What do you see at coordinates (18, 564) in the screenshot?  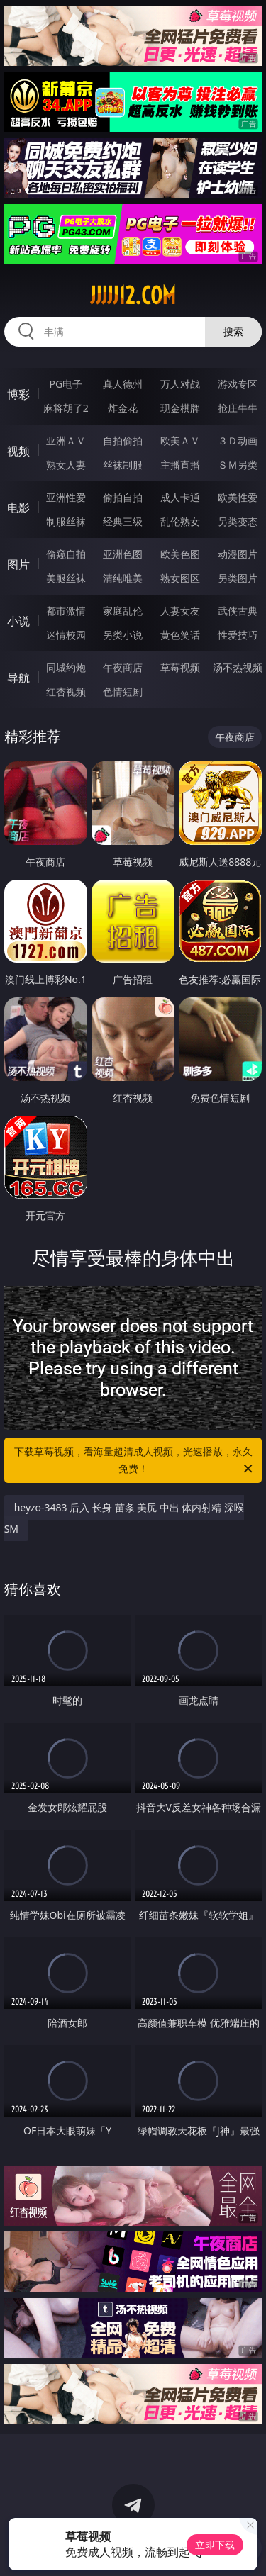 I see `图片` at bounding box center [18, 564].